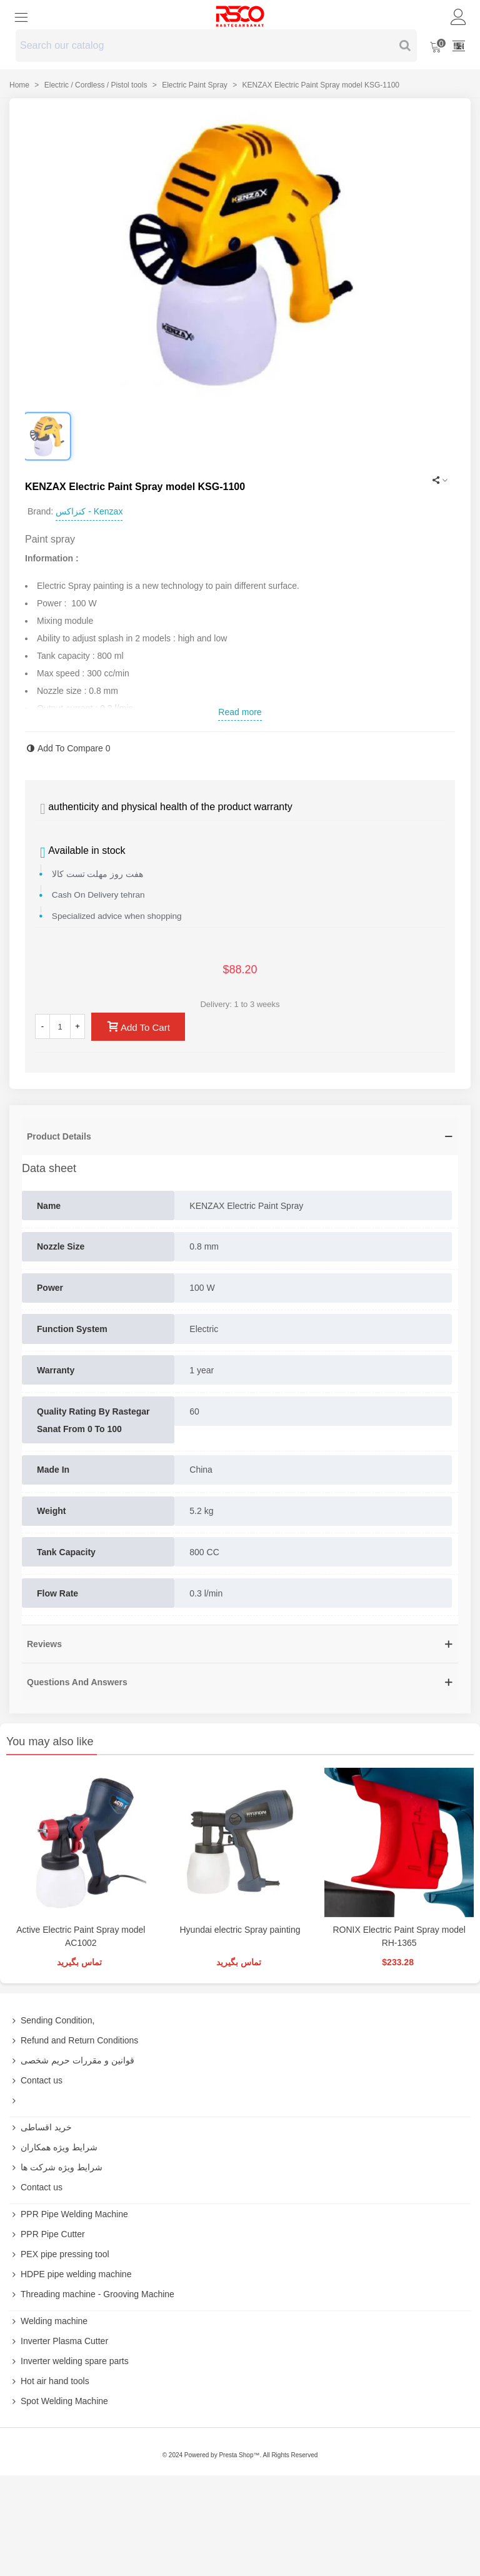 This screenshot has width=480, height=2576. I want to click on Inverter Plasma Cutter, so click(58, 2341).